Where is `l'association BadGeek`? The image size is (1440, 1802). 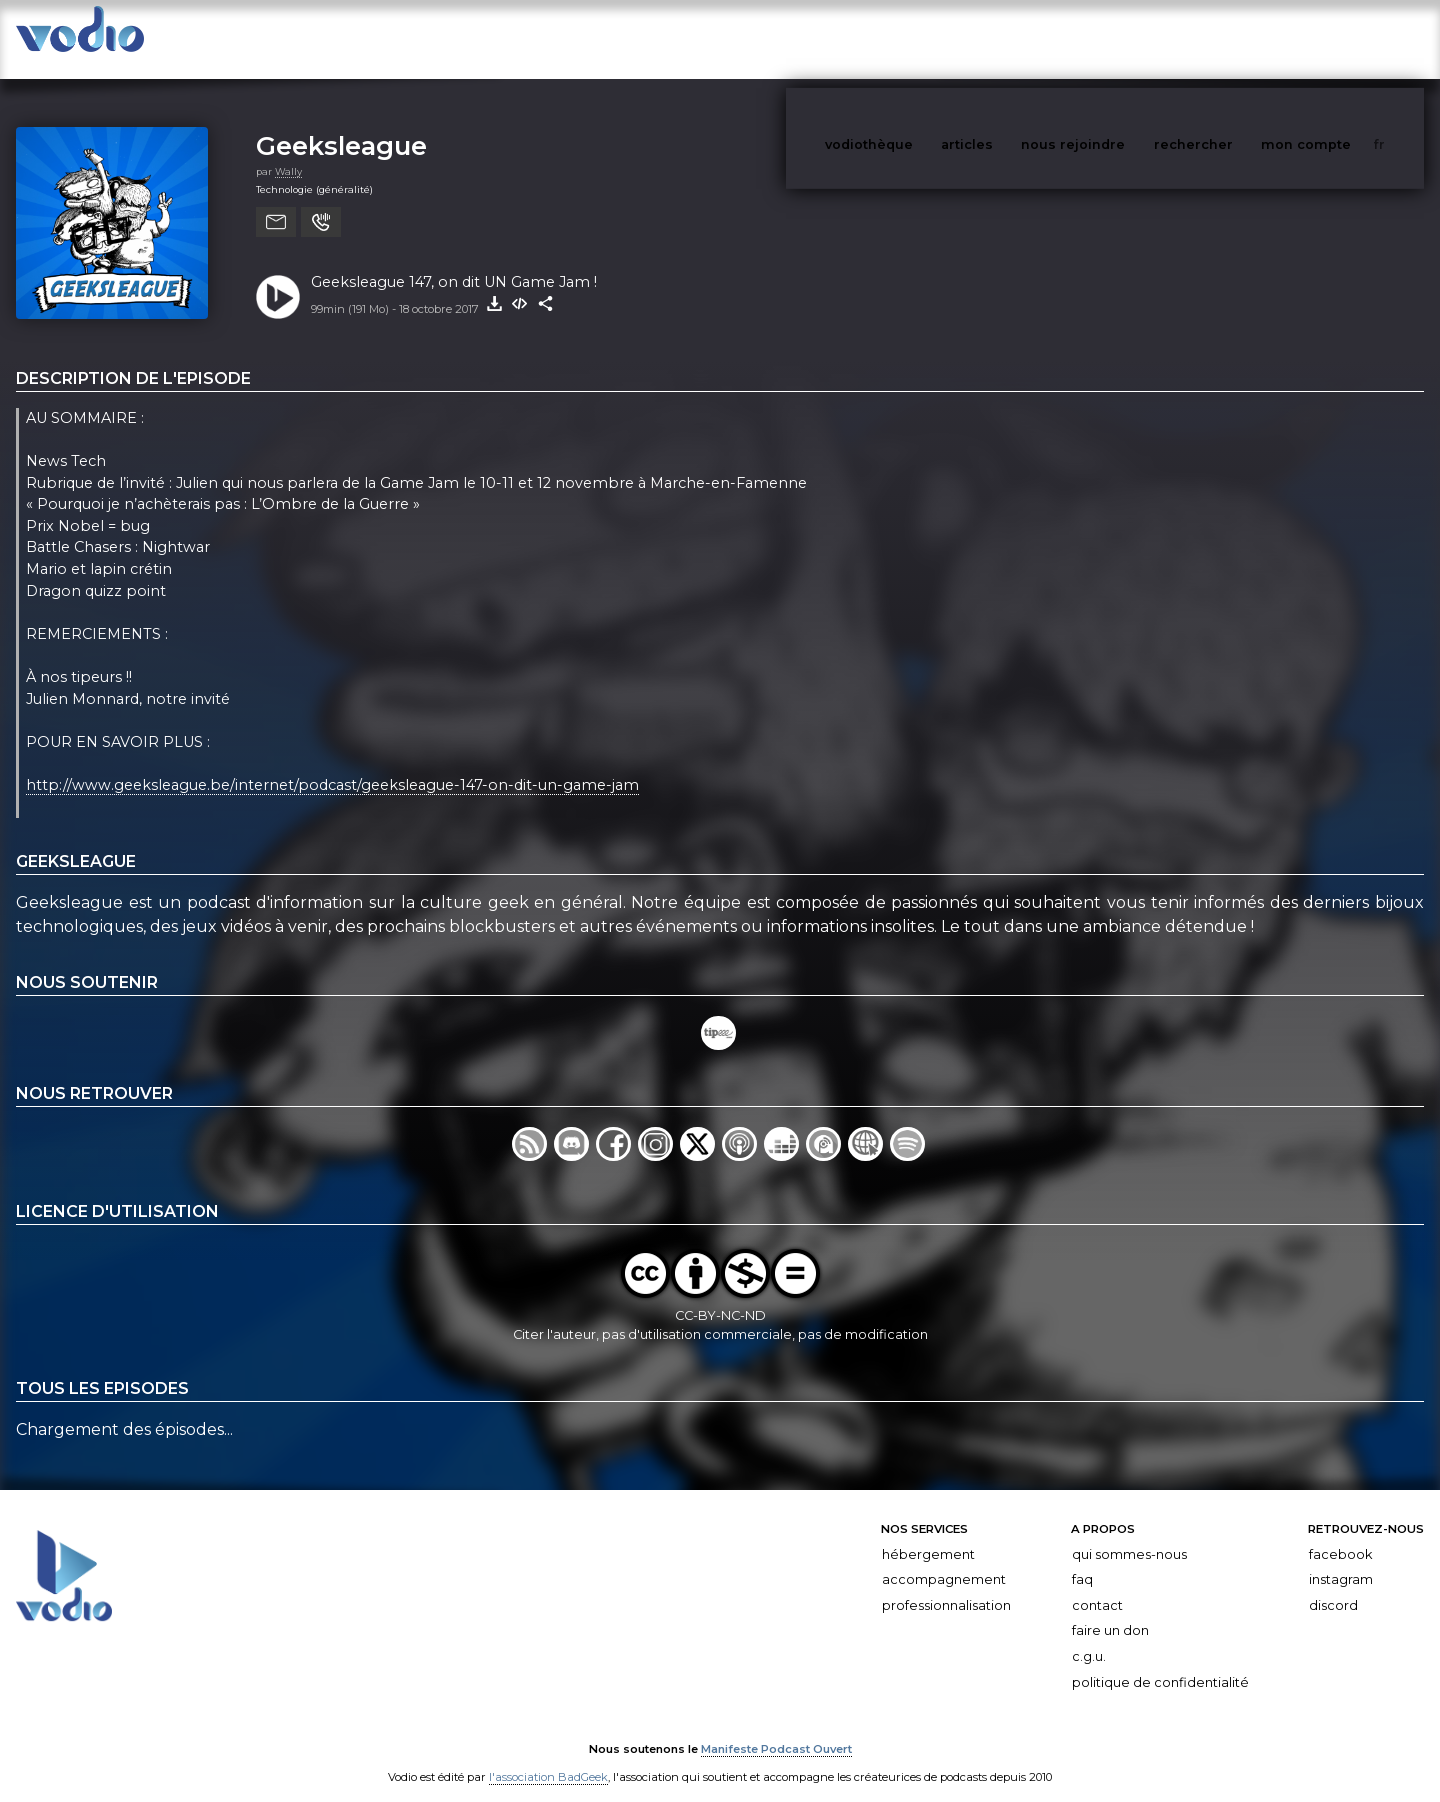 l'association BadGeek is located at coordinates (548, 1758).